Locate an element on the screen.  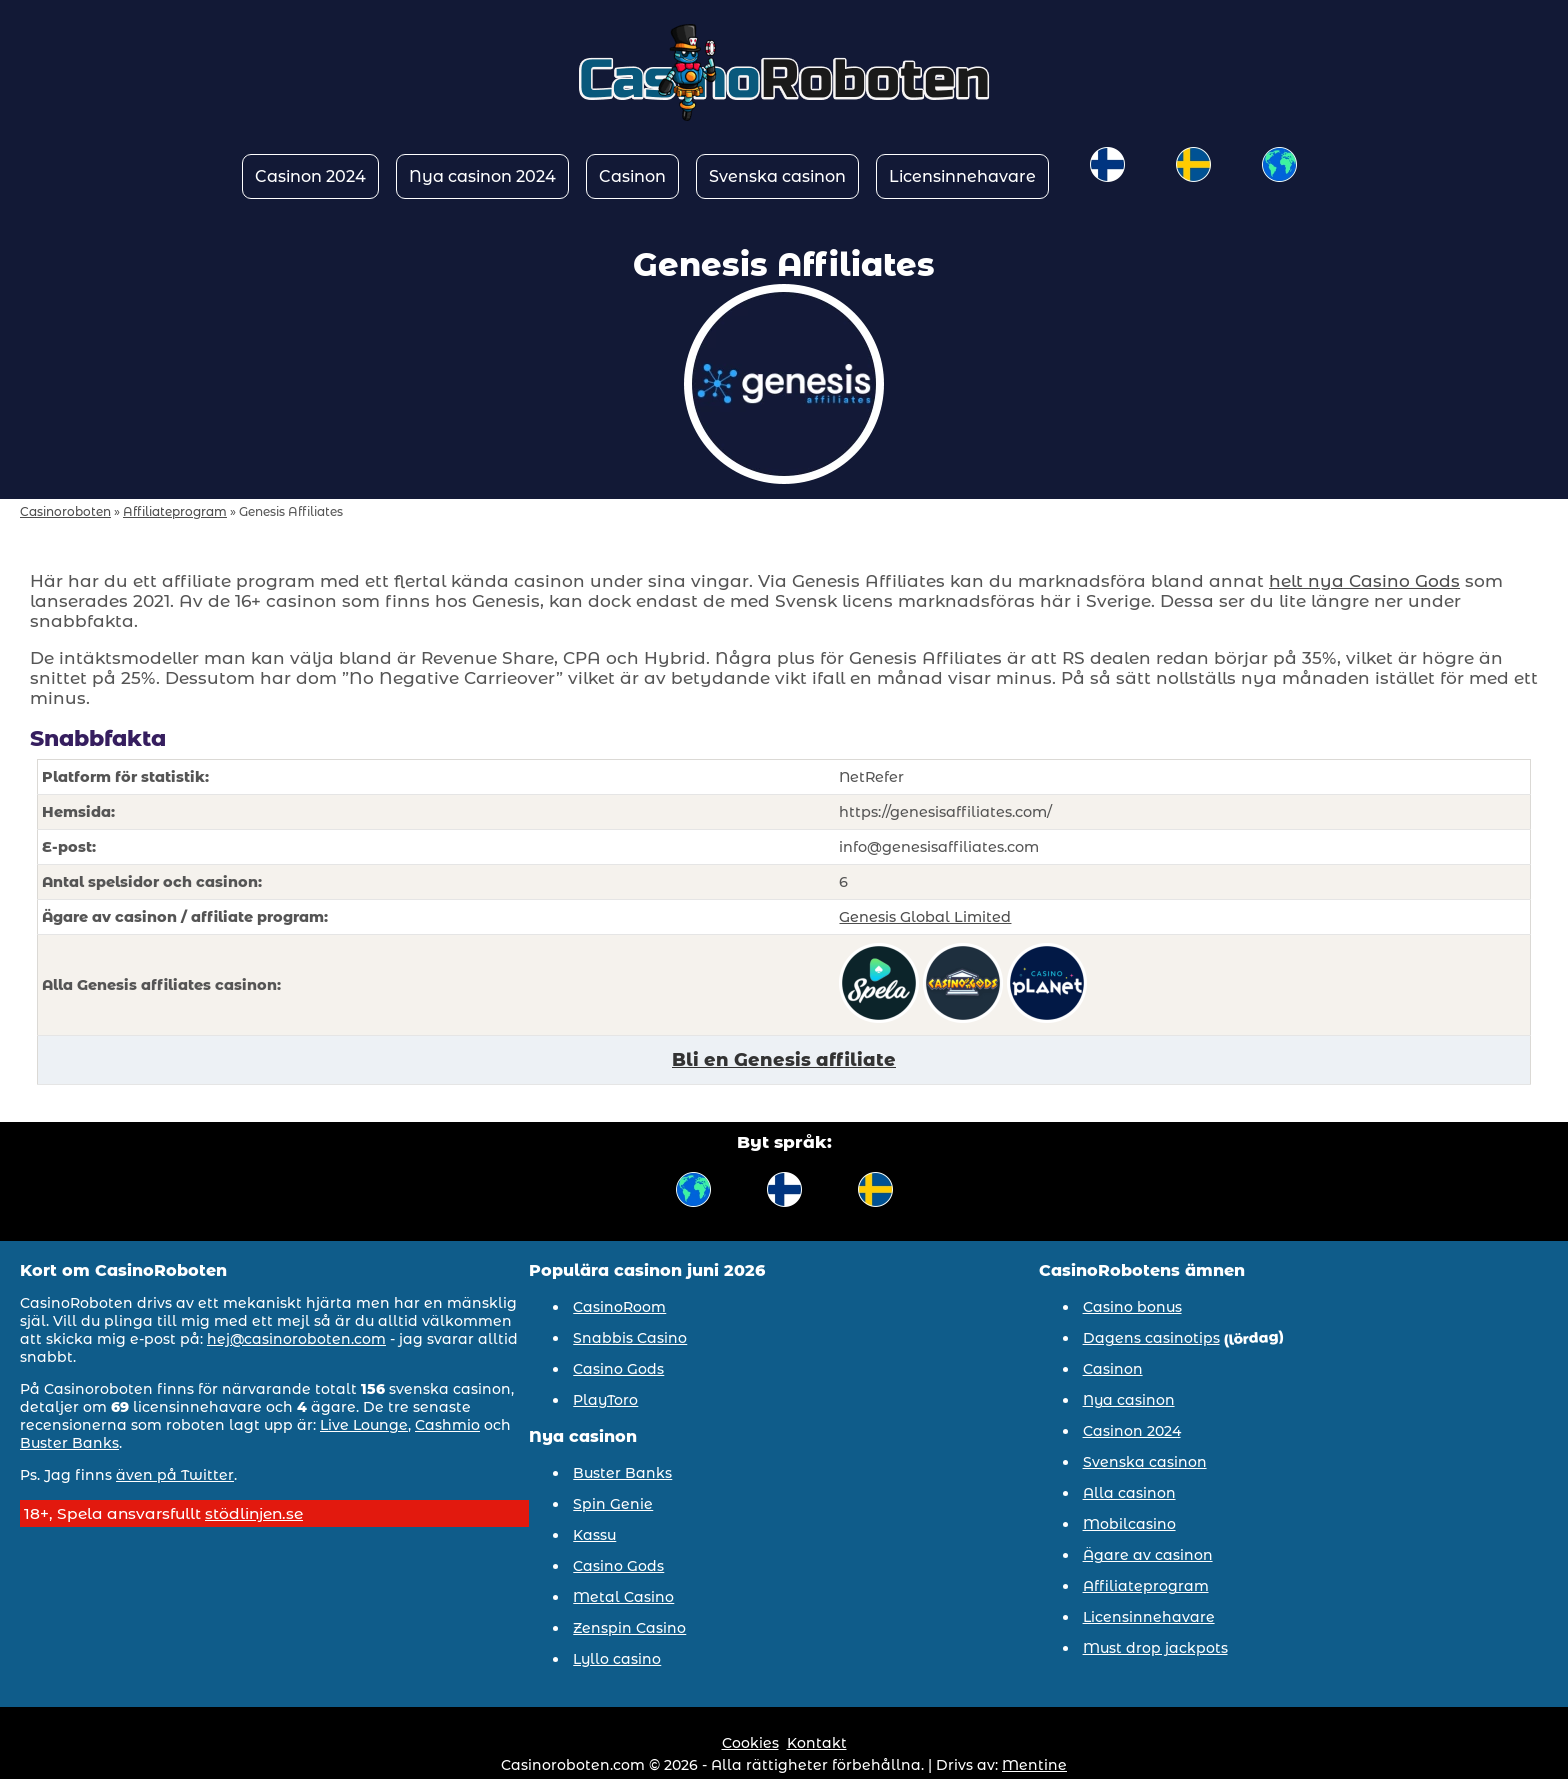
Licensinnehavare is located at coordinates (962, 176).